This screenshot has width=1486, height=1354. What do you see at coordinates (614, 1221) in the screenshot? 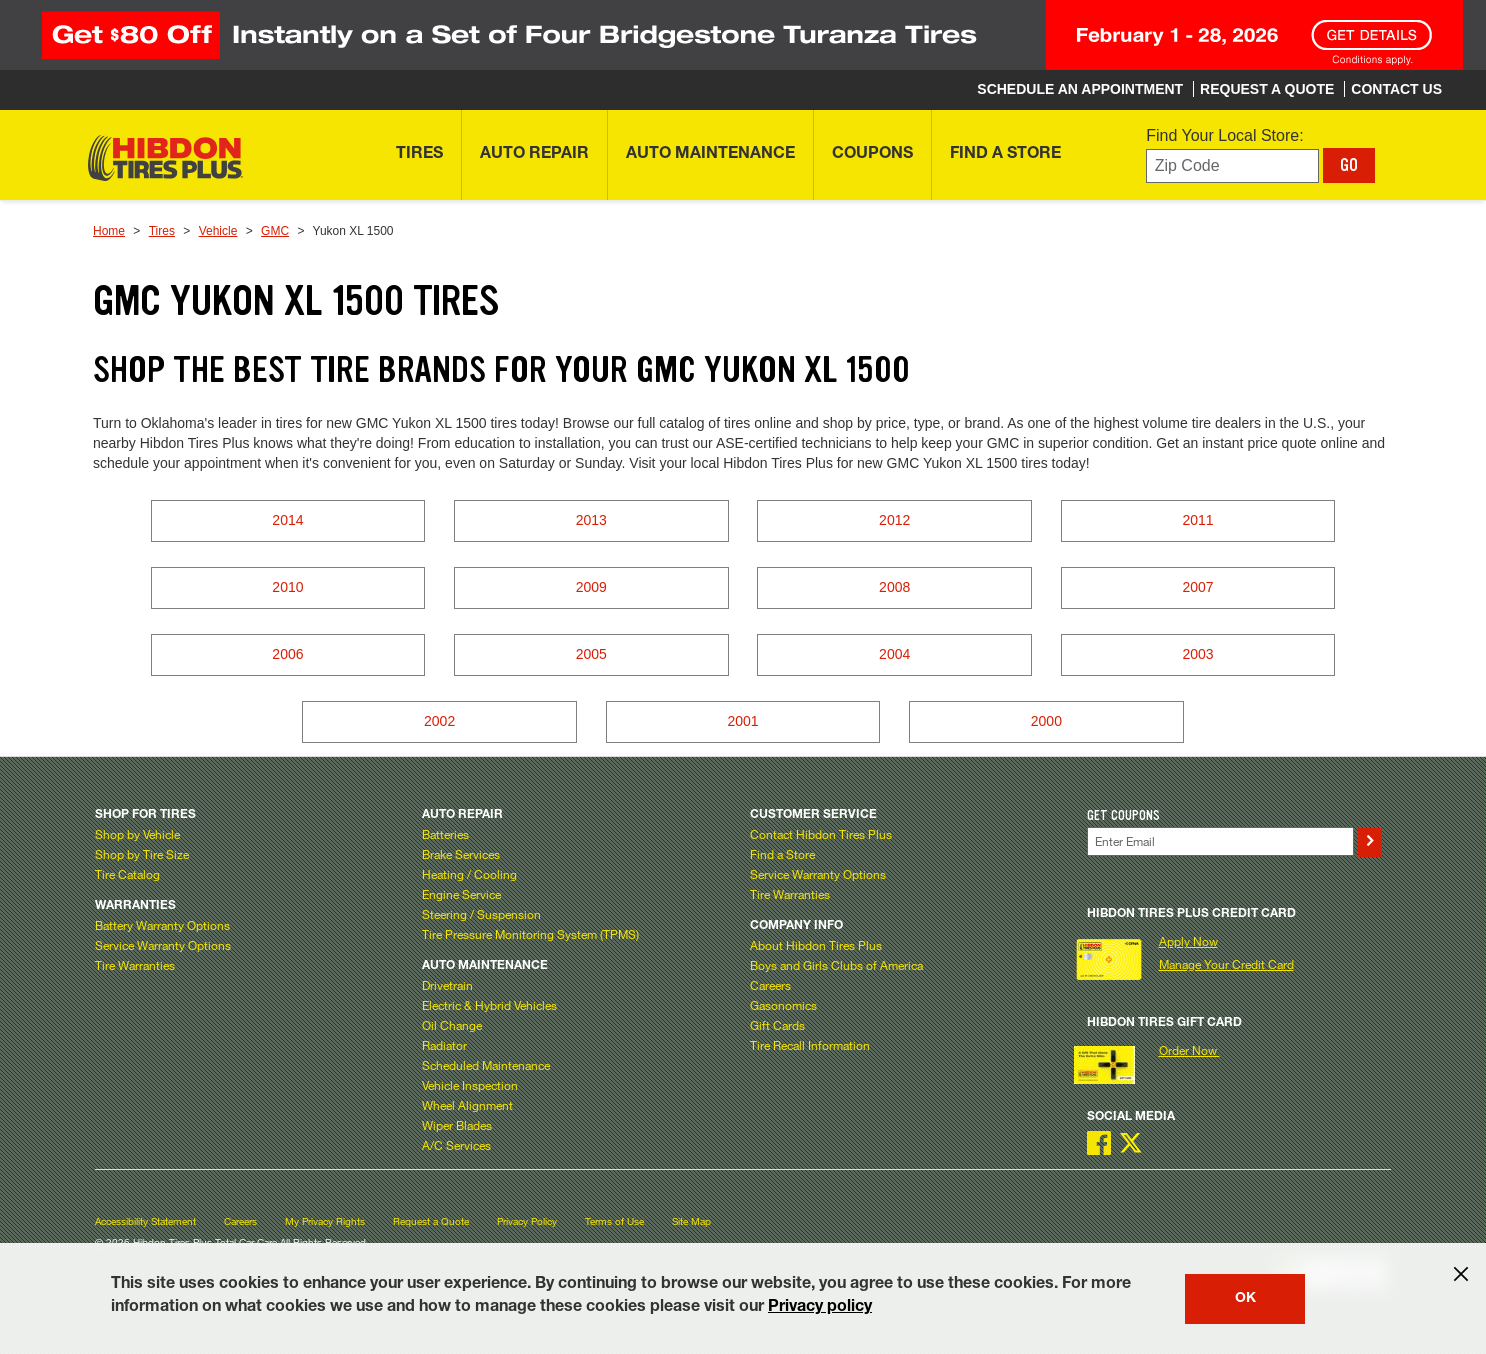
I see `Terms of Use` at bounding box center [614, 1221].